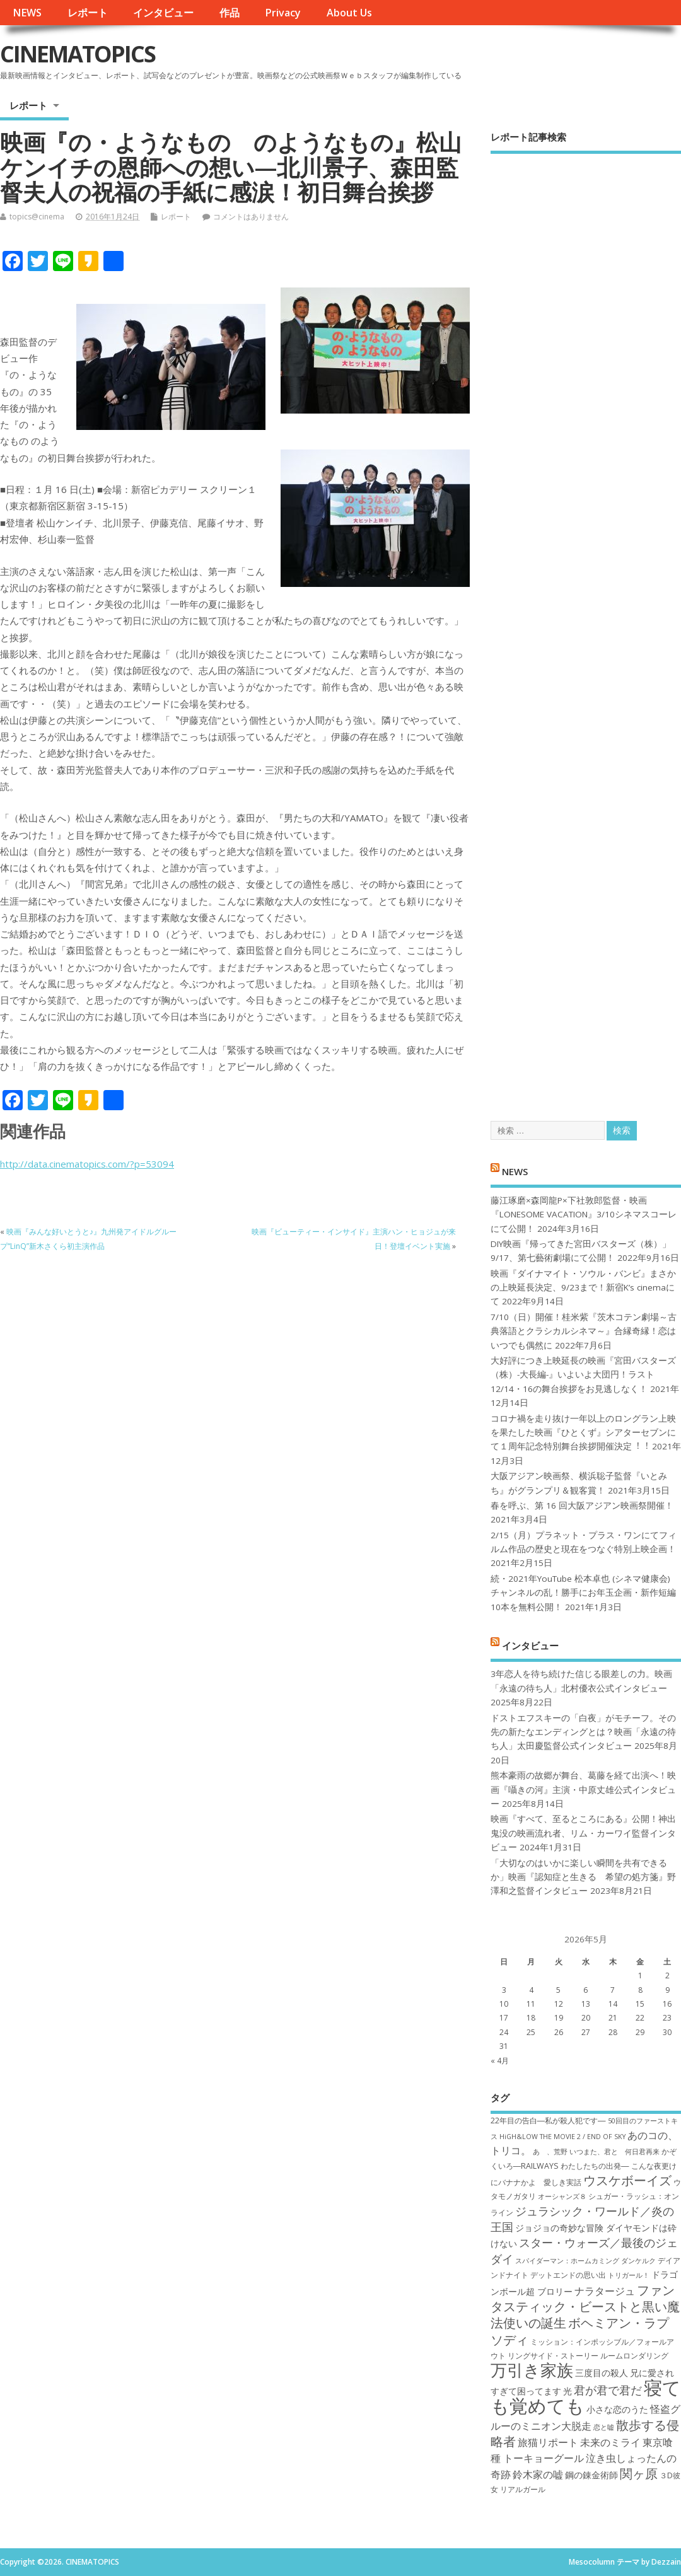 This screenshot has height=2576, width=681. I want to click on 熊本豪雨の故郷が舞台、葛藤を経て出演へ！映画『囁きの河』主演・中原丈雄公式インタビュー, so click(583, 1789).